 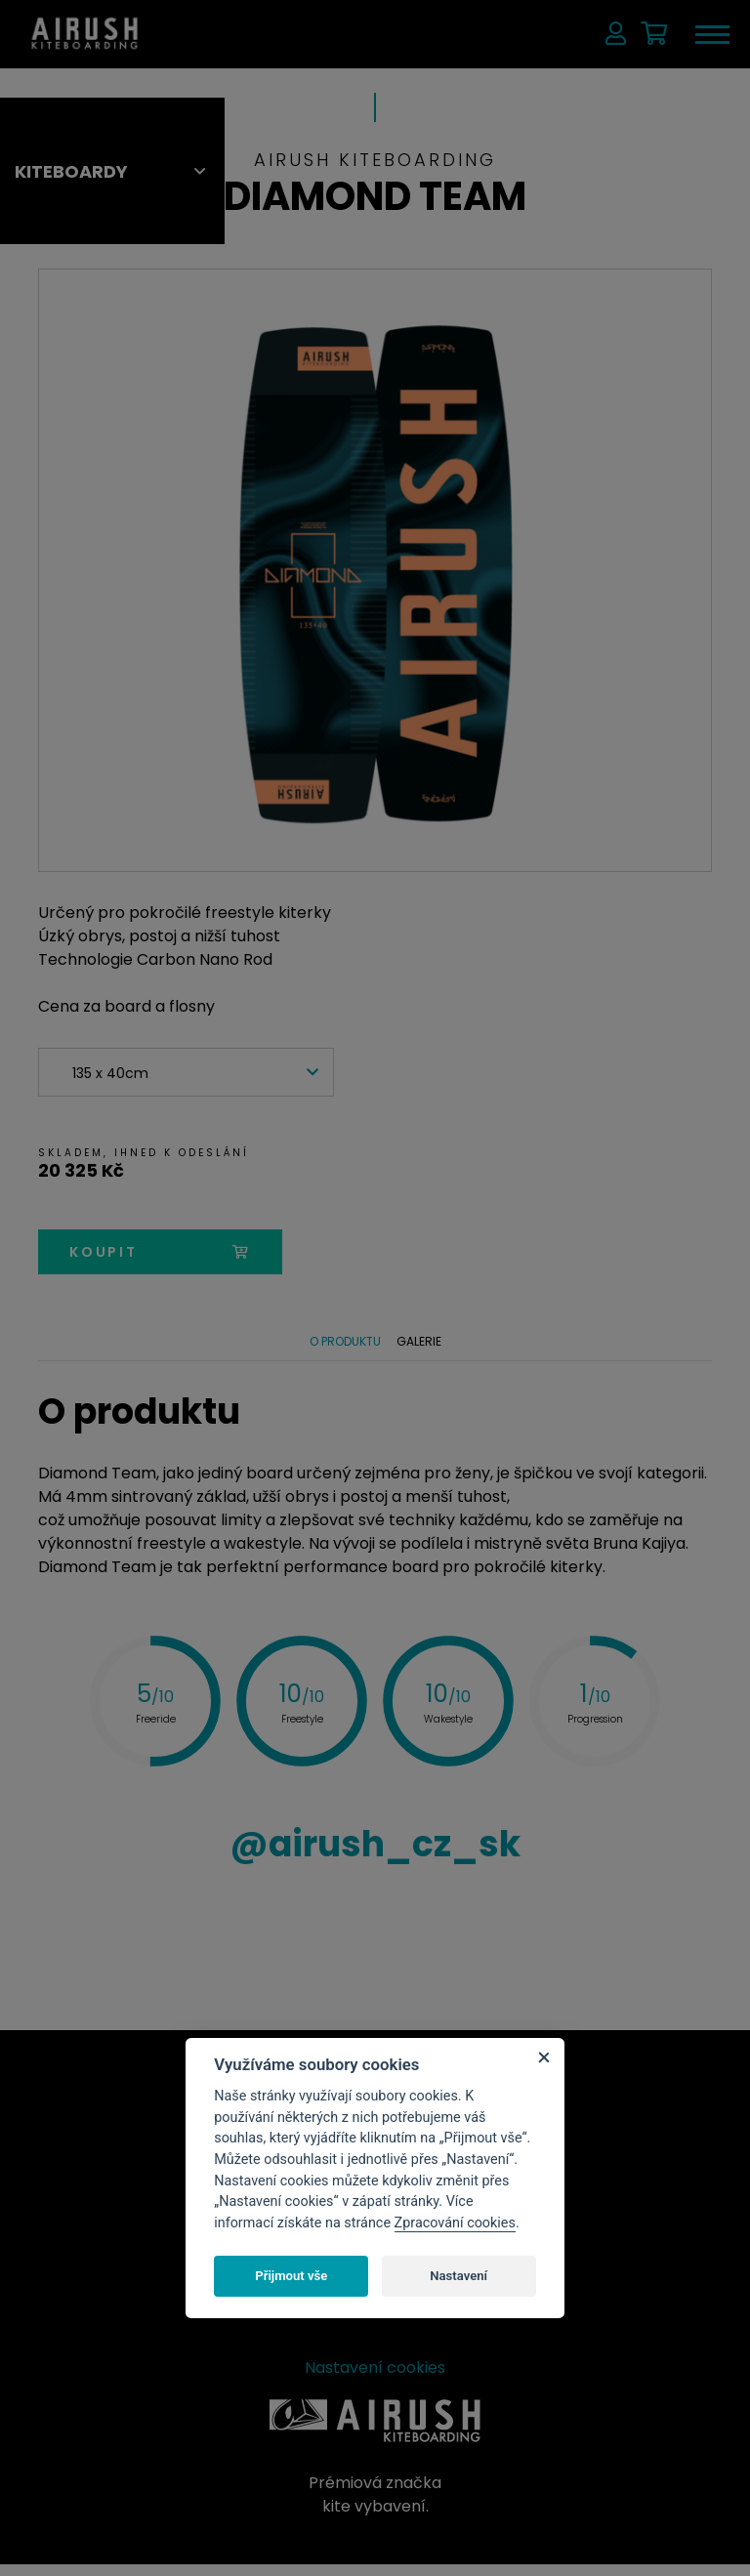 I want to click on Nastavení, so click(x=458, y=2275).